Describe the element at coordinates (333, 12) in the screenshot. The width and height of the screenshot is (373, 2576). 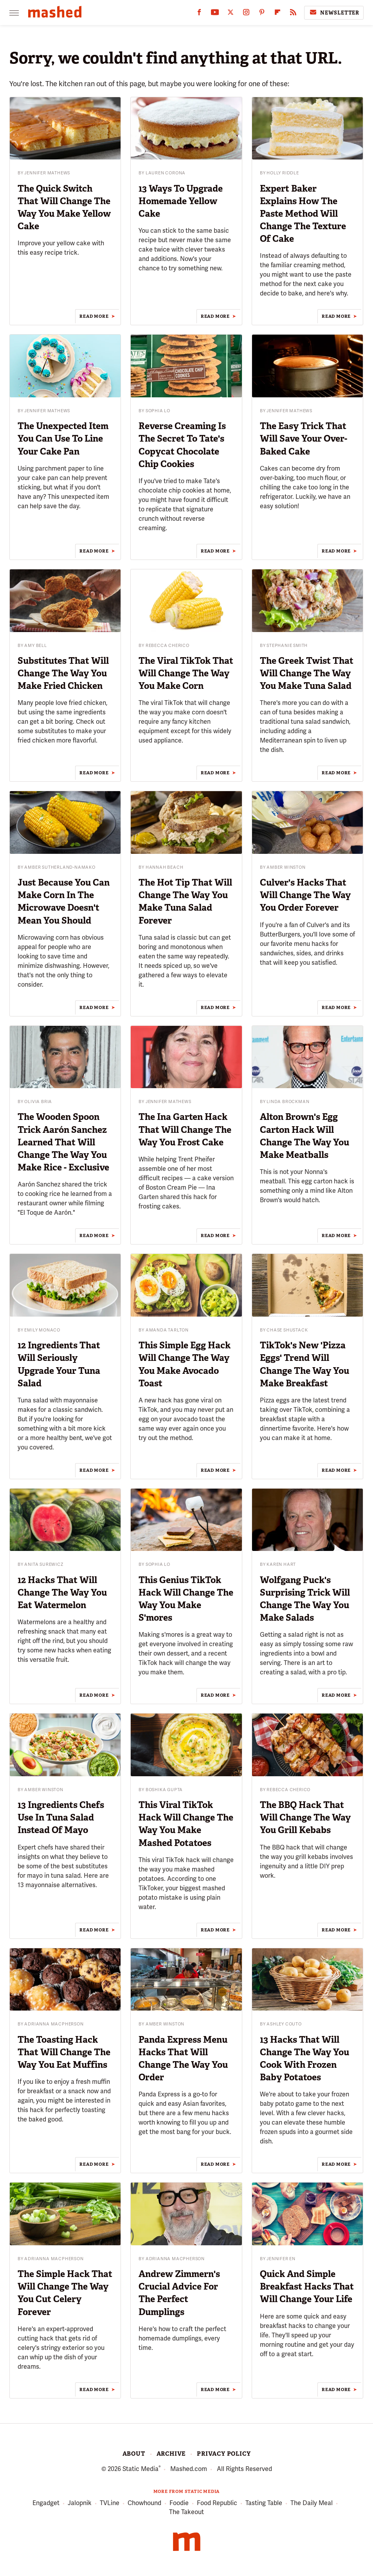
I see `Newsletter` at that location.